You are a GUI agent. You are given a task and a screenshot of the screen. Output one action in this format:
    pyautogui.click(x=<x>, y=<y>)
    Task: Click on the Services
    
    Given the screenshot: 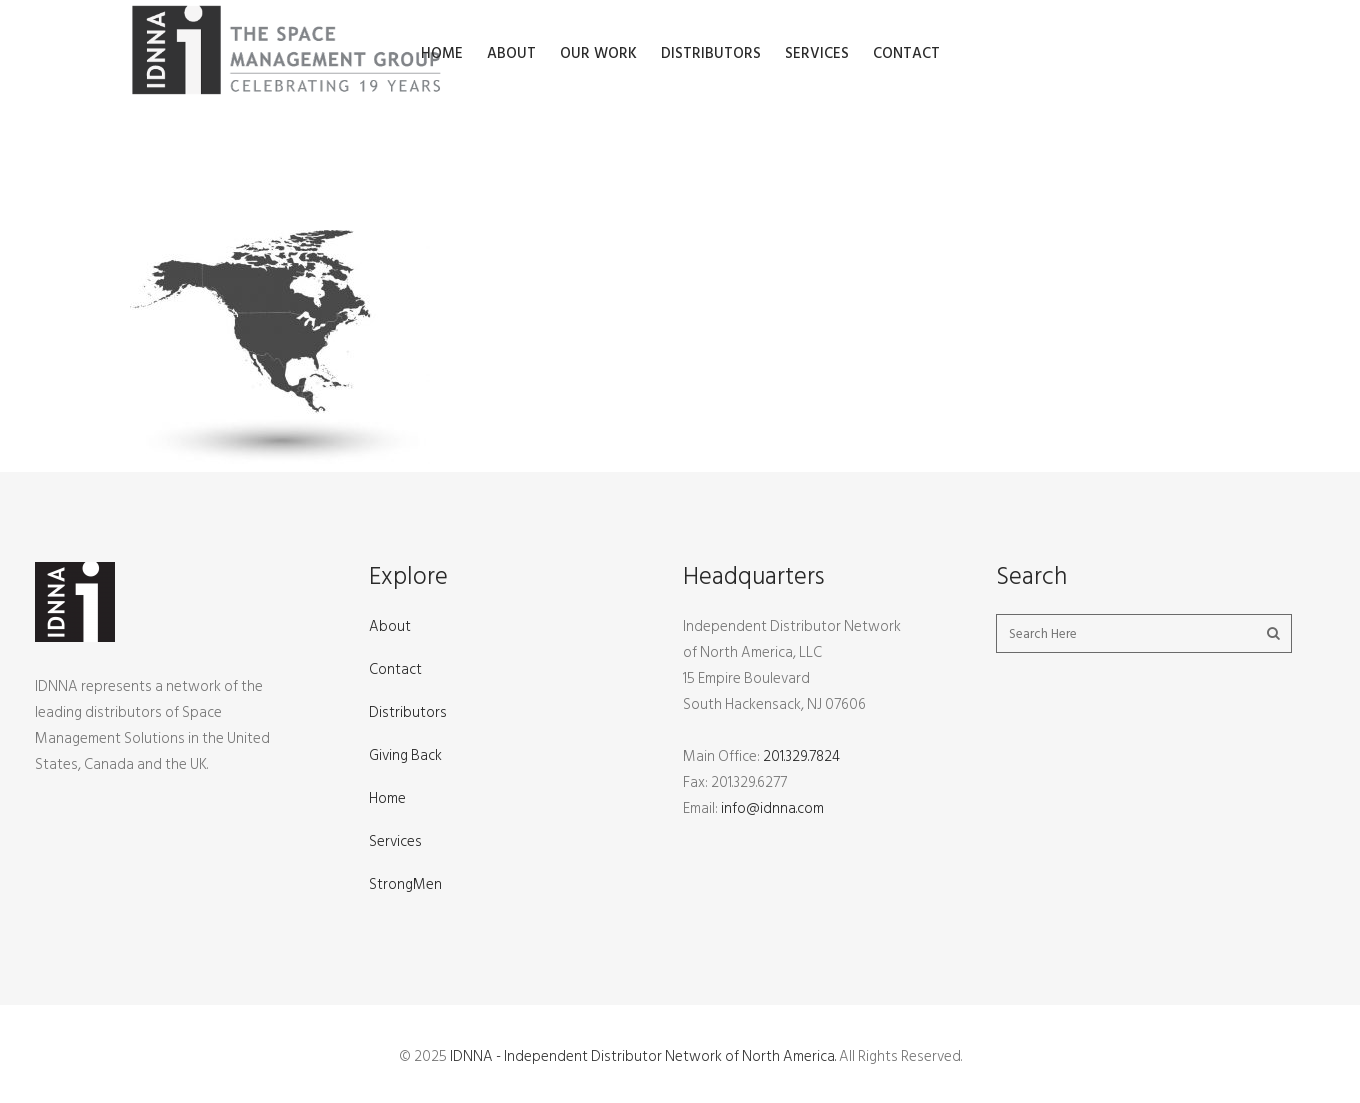 What is the action you would take?
    pyautogui.click(x=395, y=841)
    